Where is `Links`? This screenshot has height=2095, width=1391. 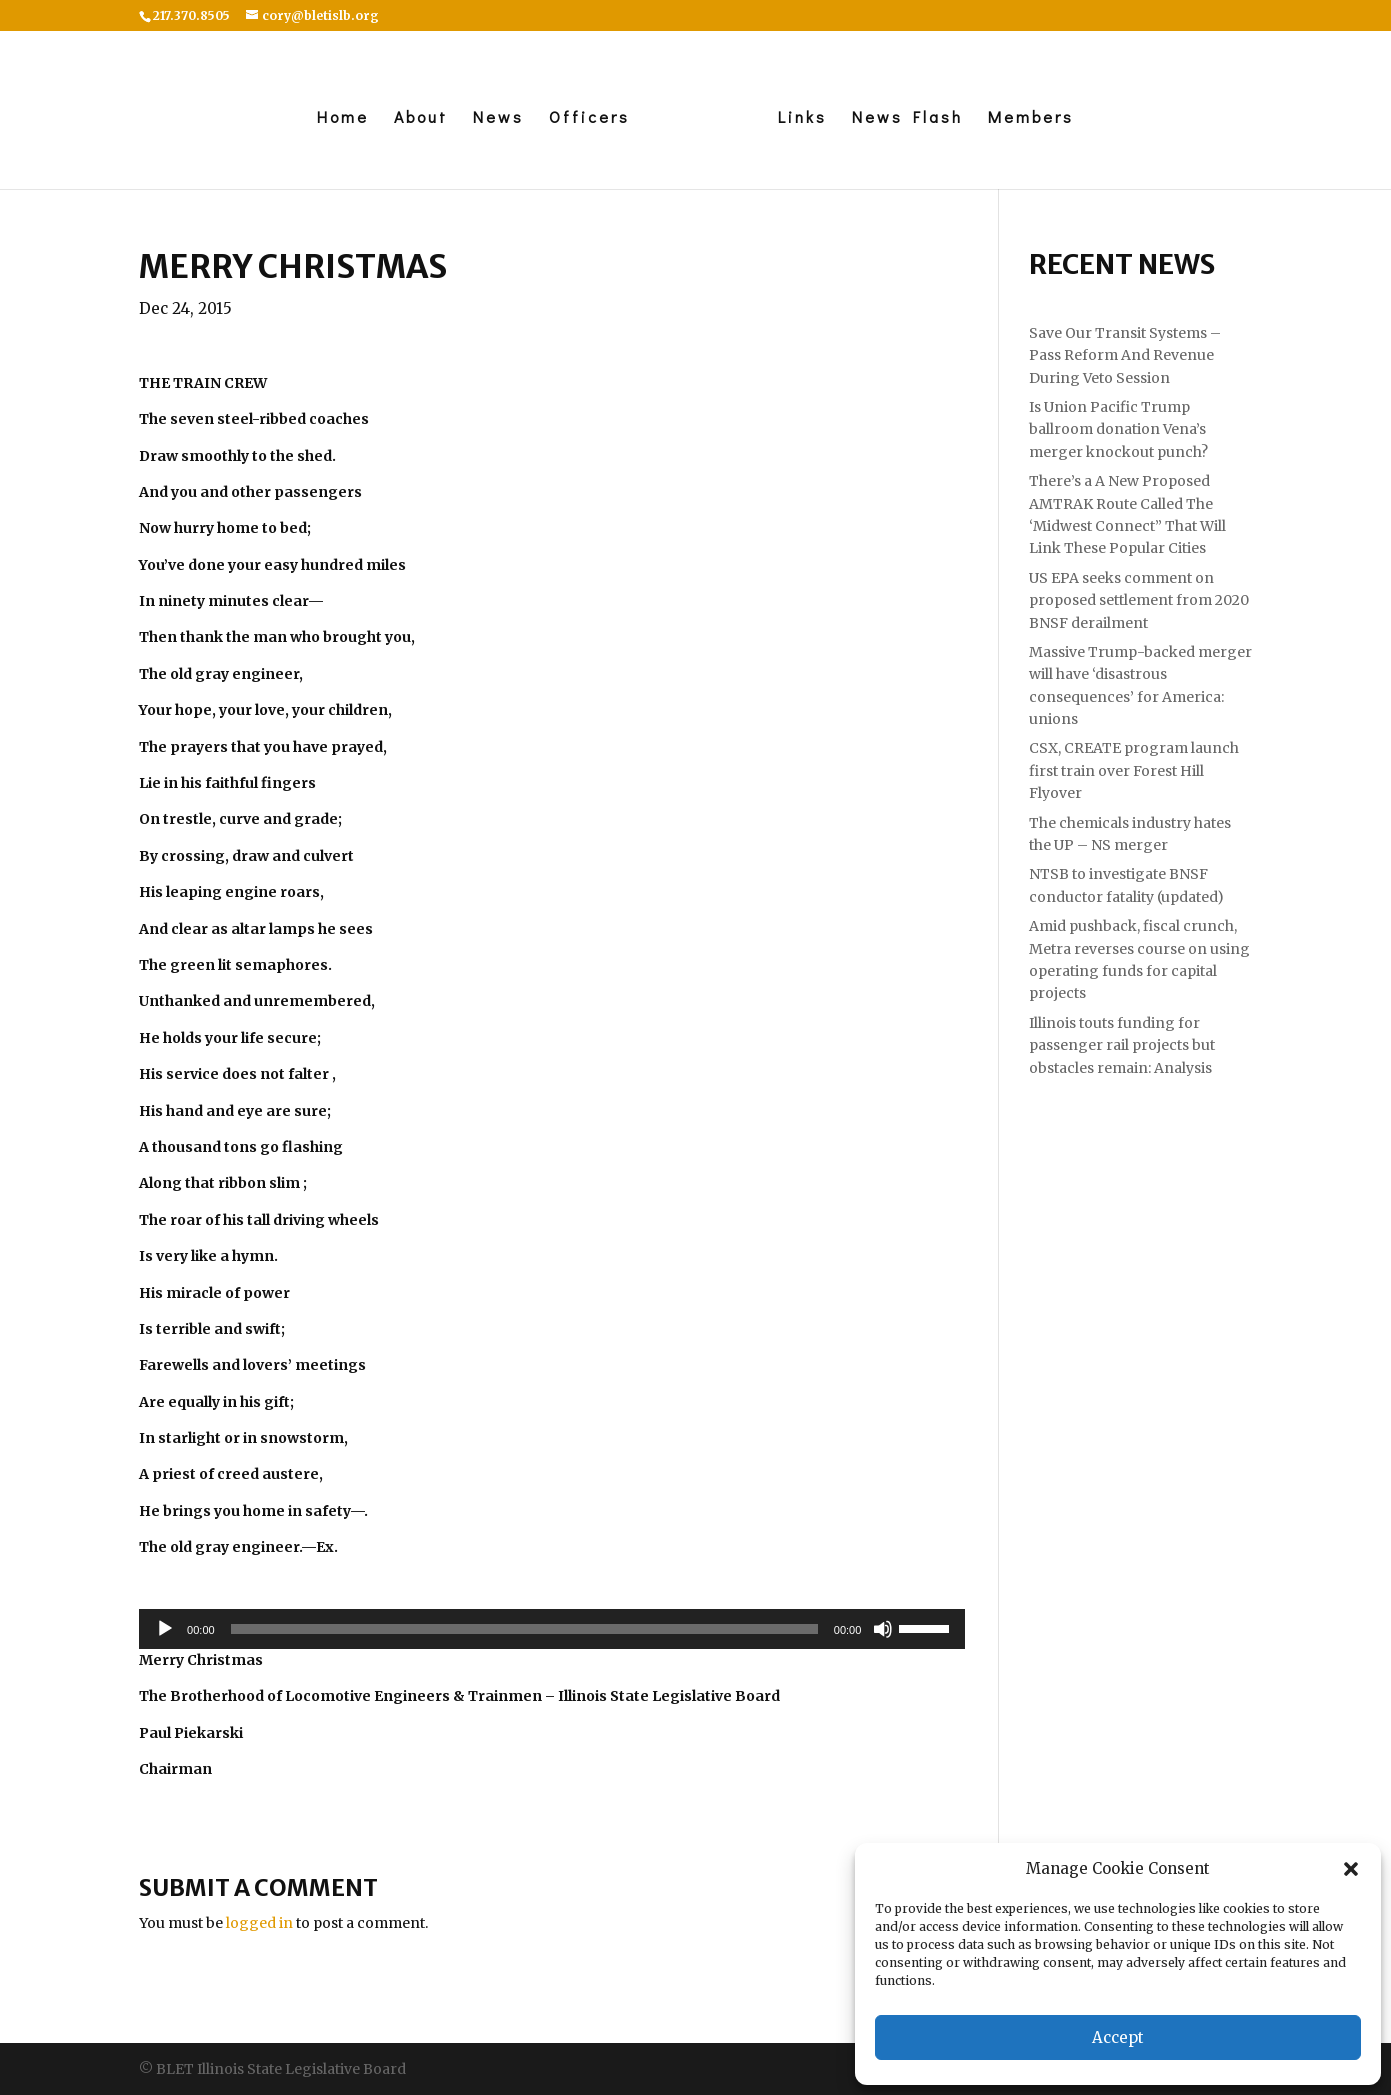
Links is located at coordinates (802, 118).